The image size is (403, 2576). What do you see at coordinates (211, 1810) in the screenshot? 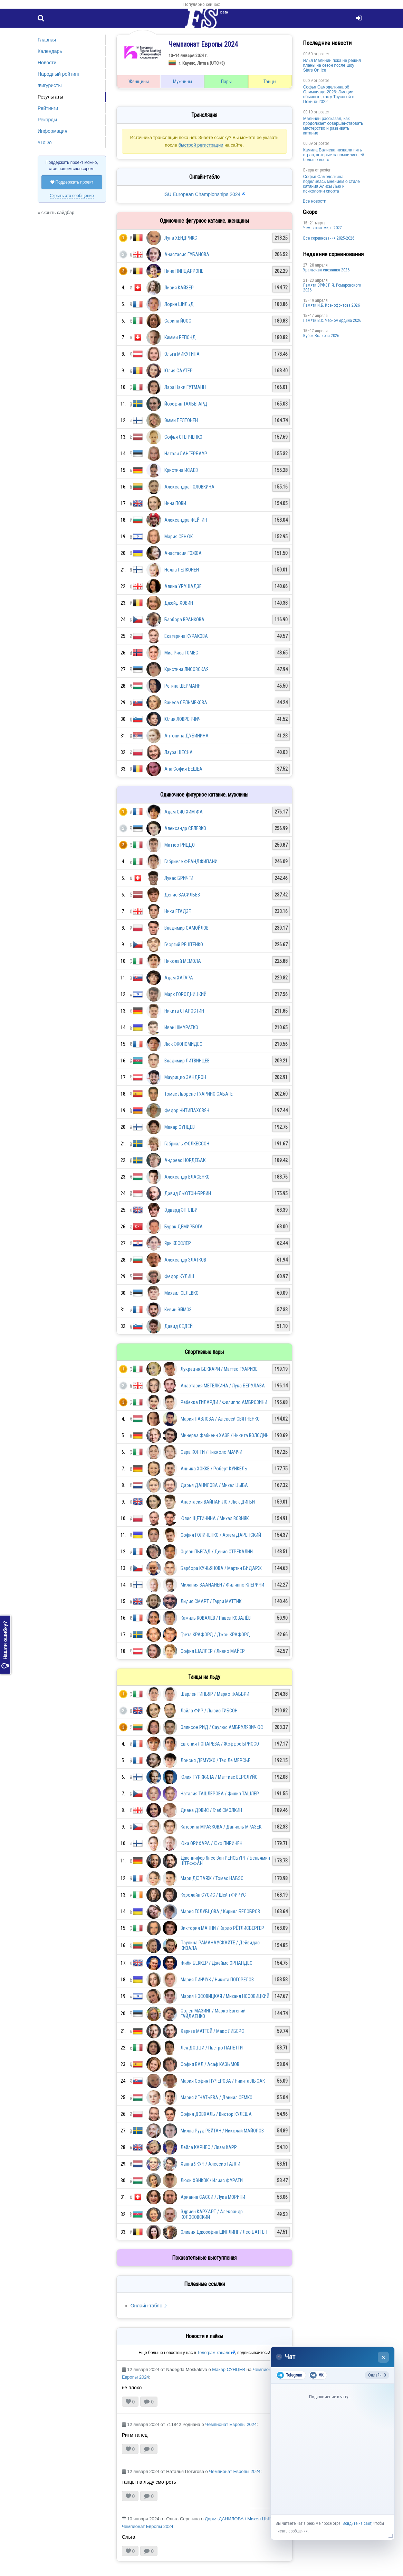
I see `Диана ДЭВИС / Глеб СМОЛКИН` at bounding box center [211, 1810].